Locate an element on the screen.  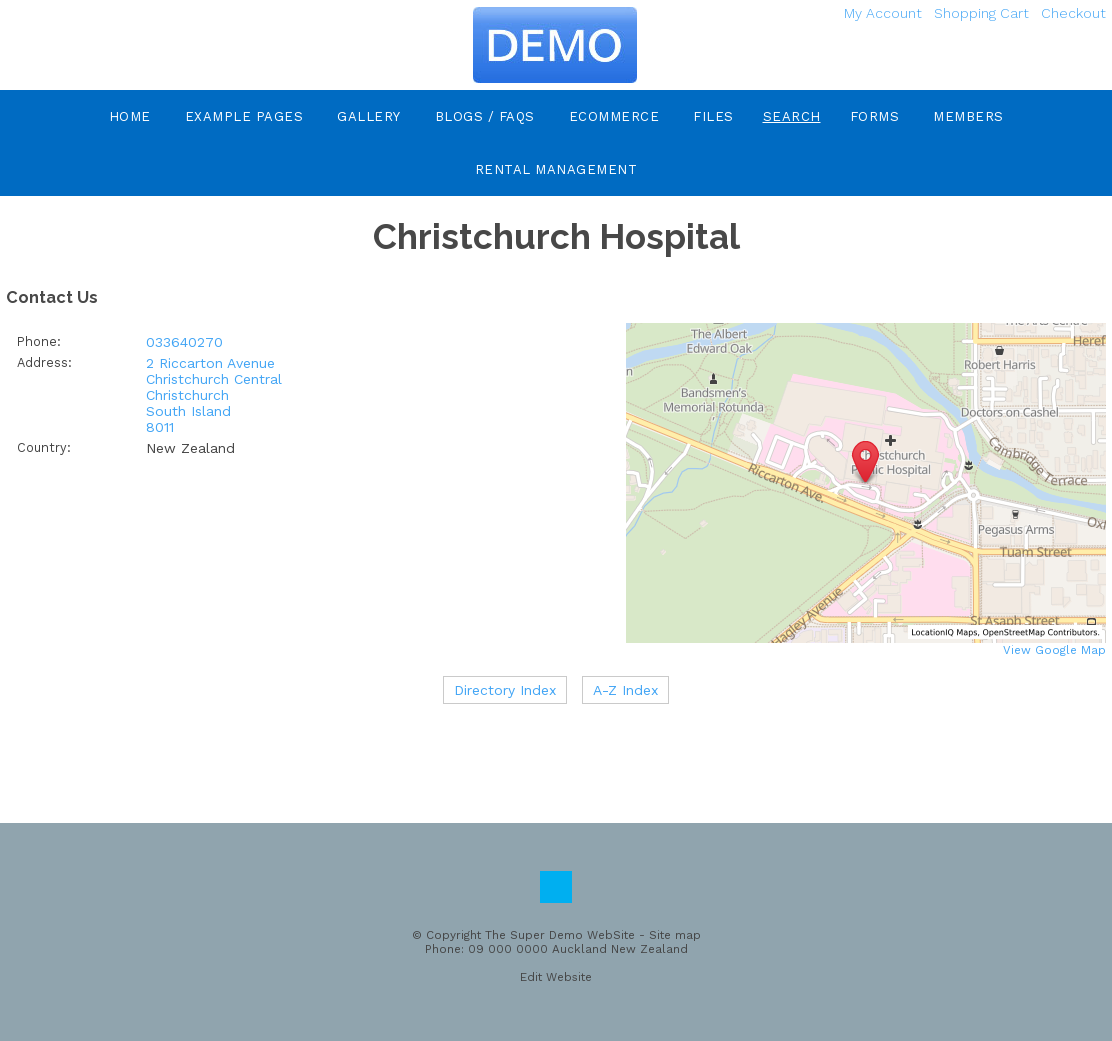
Gallery is located at coordinates (369, 116).